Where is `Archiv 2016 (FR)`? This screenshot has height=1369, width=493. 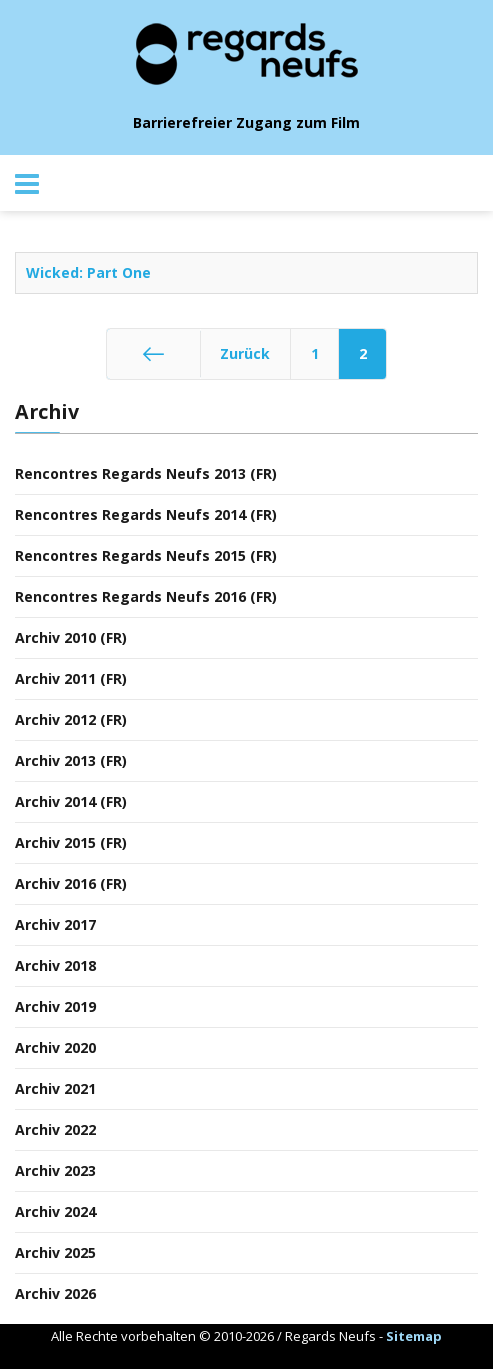 Archiv 2016 (FR) is located at coordinates (71, 883).